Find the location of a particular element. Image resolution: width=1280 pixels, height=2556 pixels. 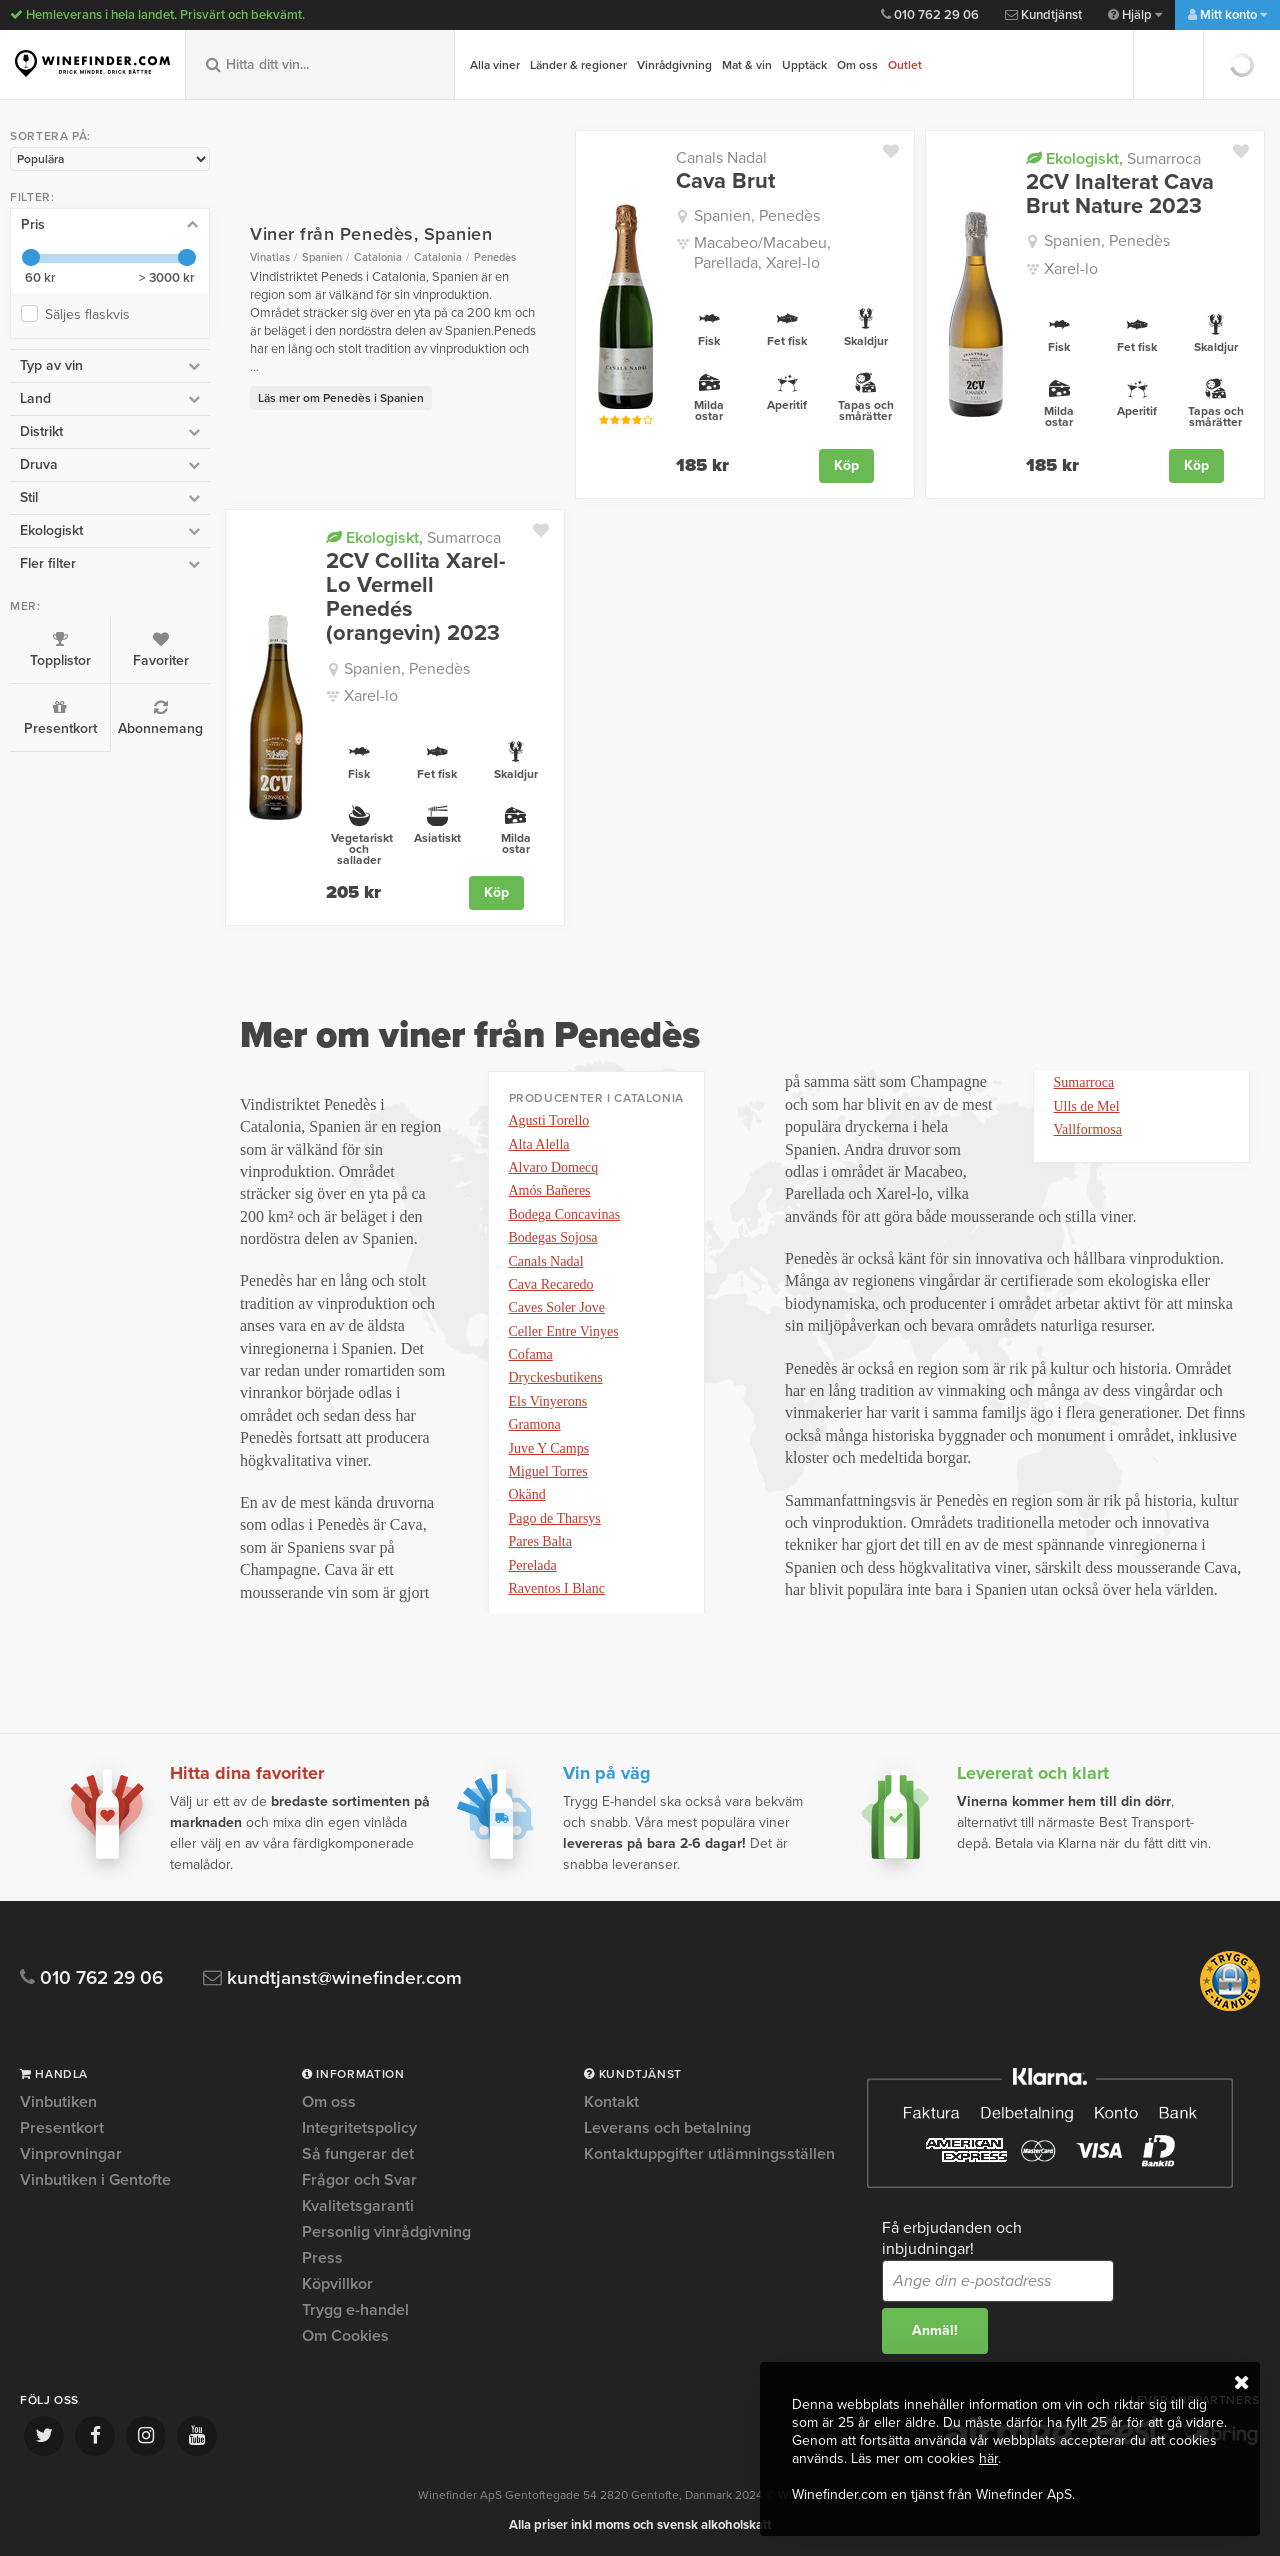

Juve Y Camps is located at coordinates (549, 1448).